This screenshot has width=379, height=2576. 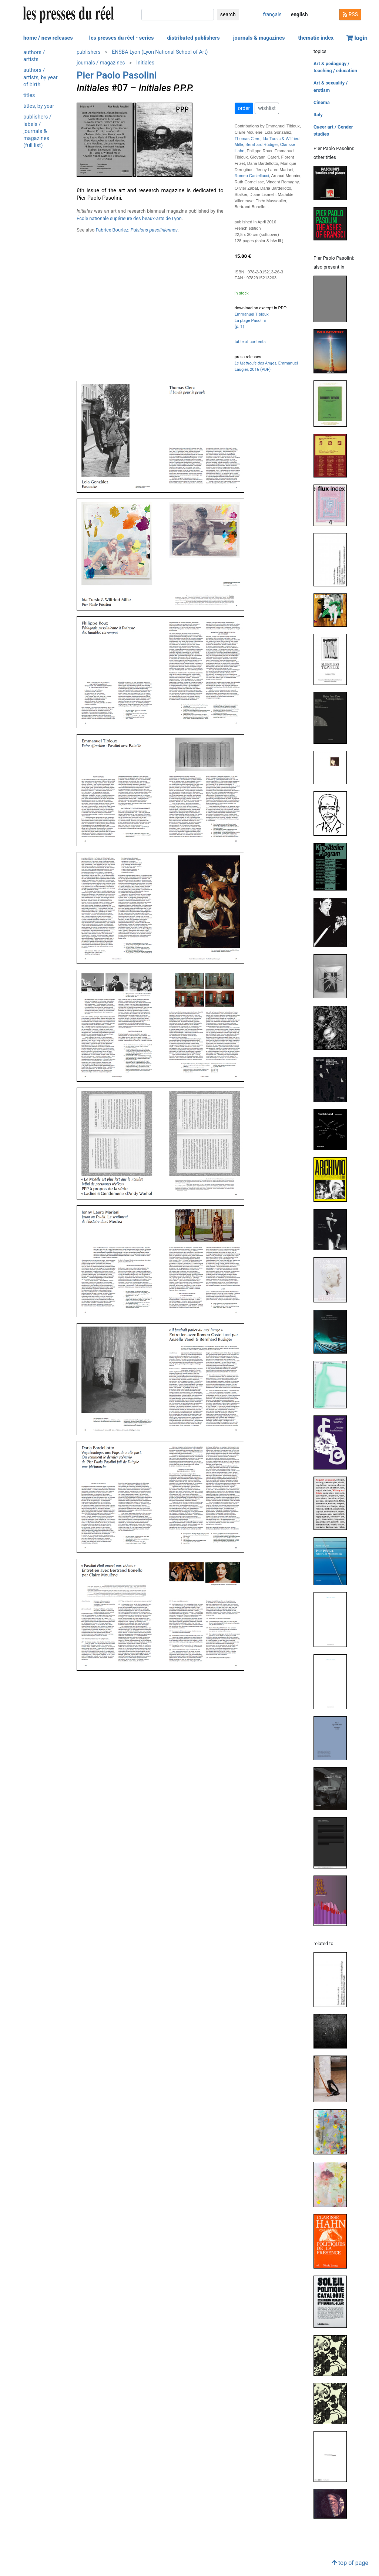 I want to click on thematic index [button], so click(x=315, y=38).